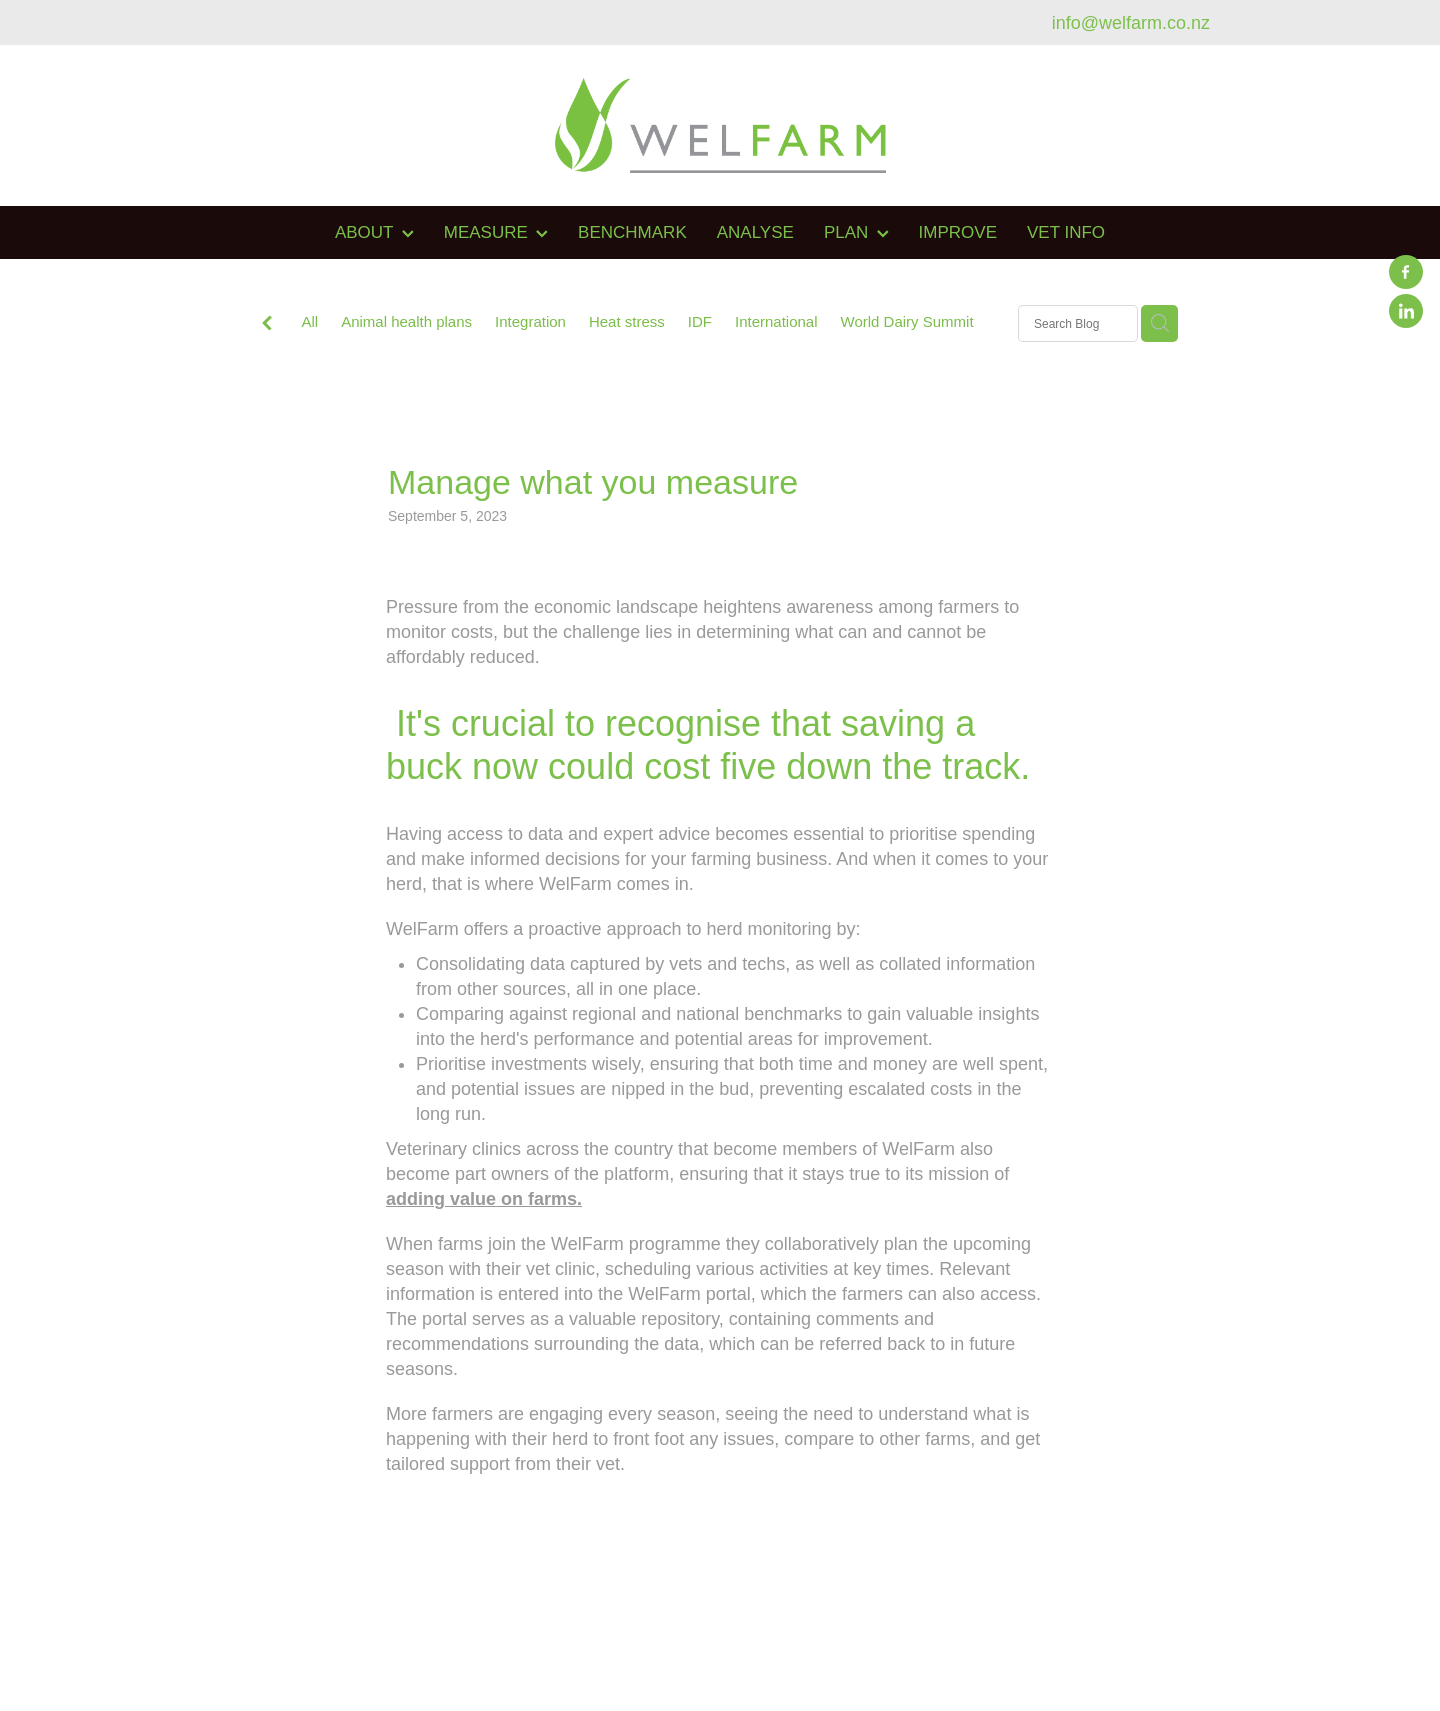 The image size is (1440, 1711). I want to click on Heat stress, so click(627, 321).